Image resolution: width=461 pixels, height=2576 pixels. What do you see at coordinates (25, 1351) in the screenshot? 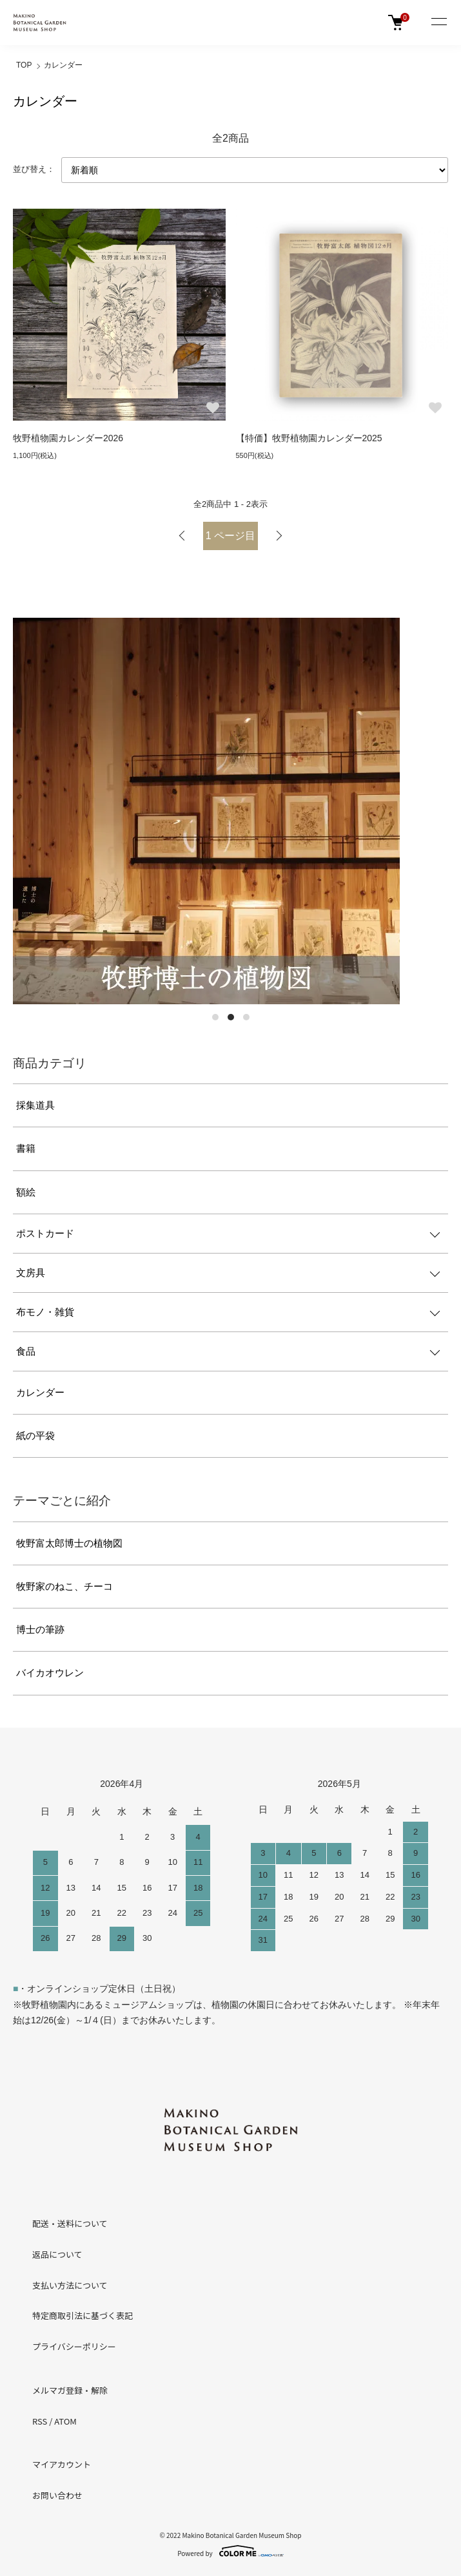
I see `食品` at bounding box center [25, 1351].